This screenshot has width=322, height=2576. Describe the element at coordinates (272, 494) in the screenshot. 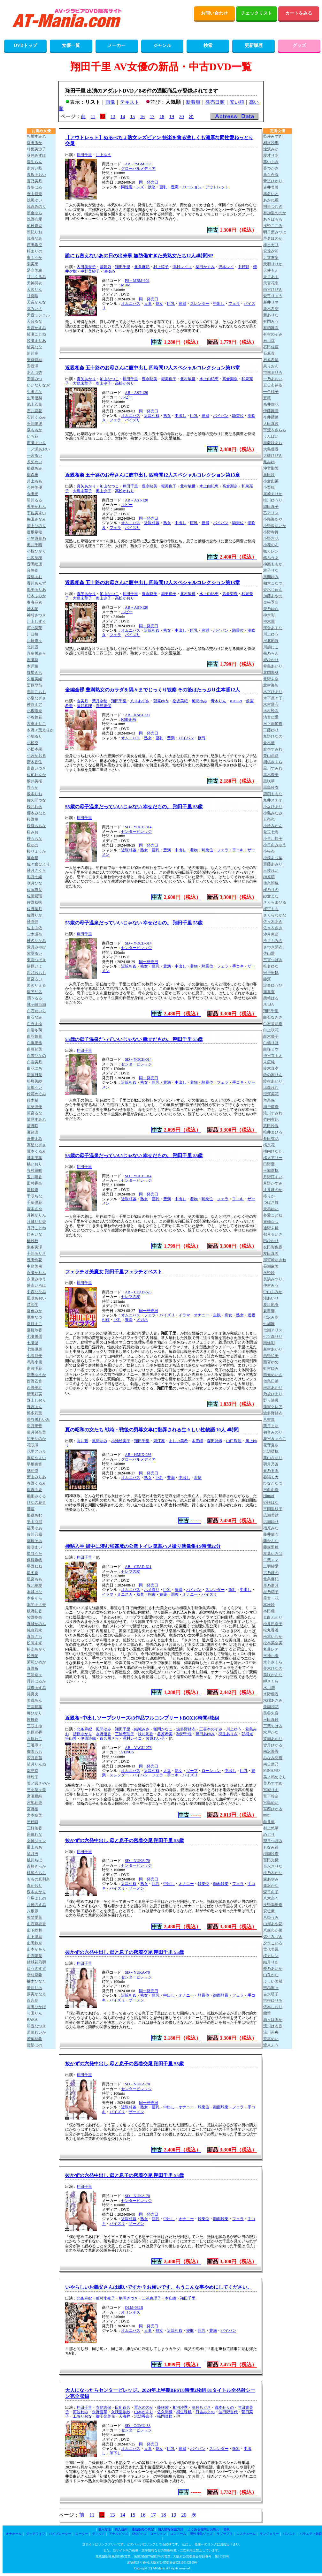

I see `尾崎えりか` at that location.